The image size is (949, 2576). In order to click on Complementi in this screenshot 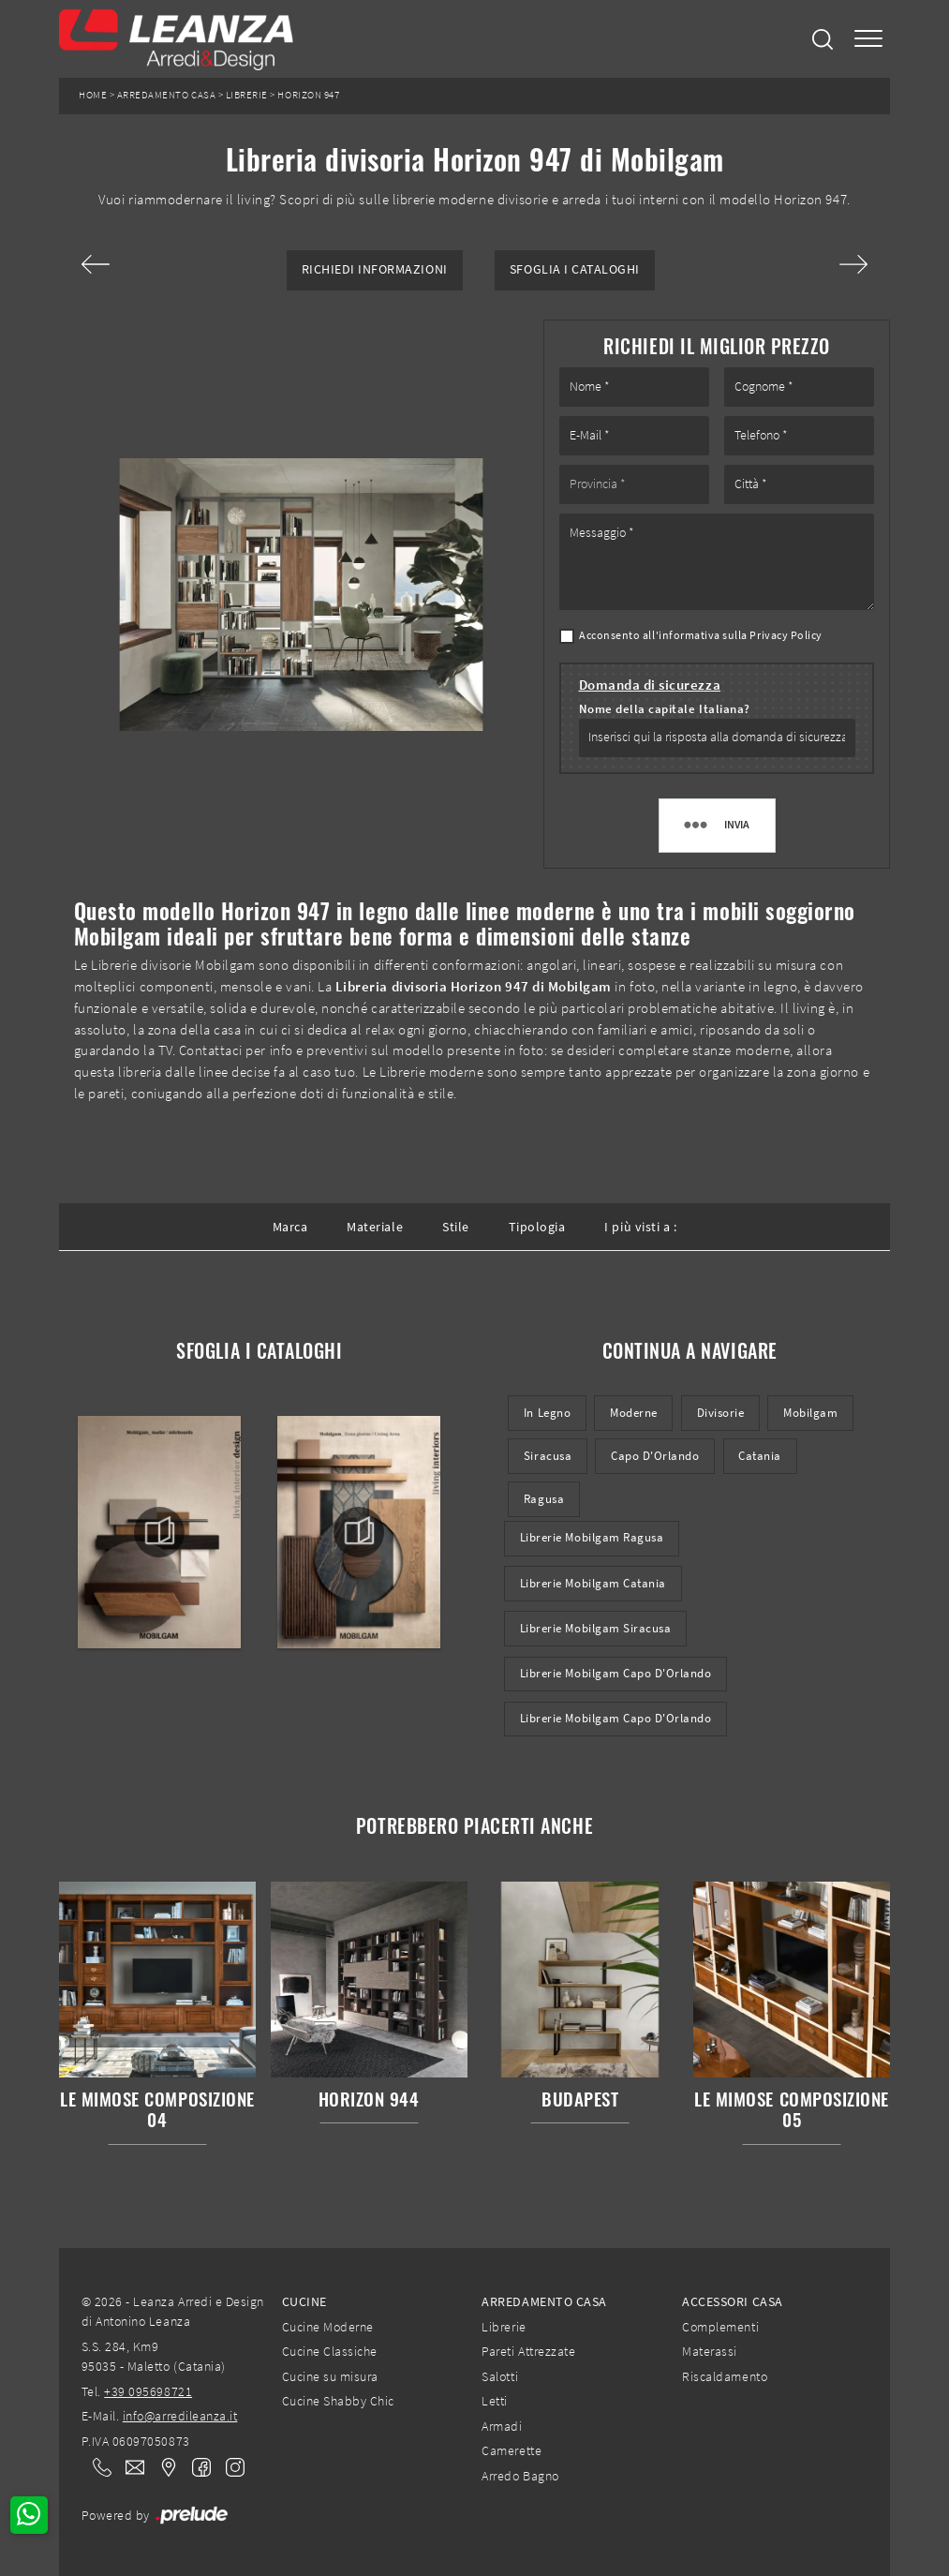, I will do `click(720, 2326)`.